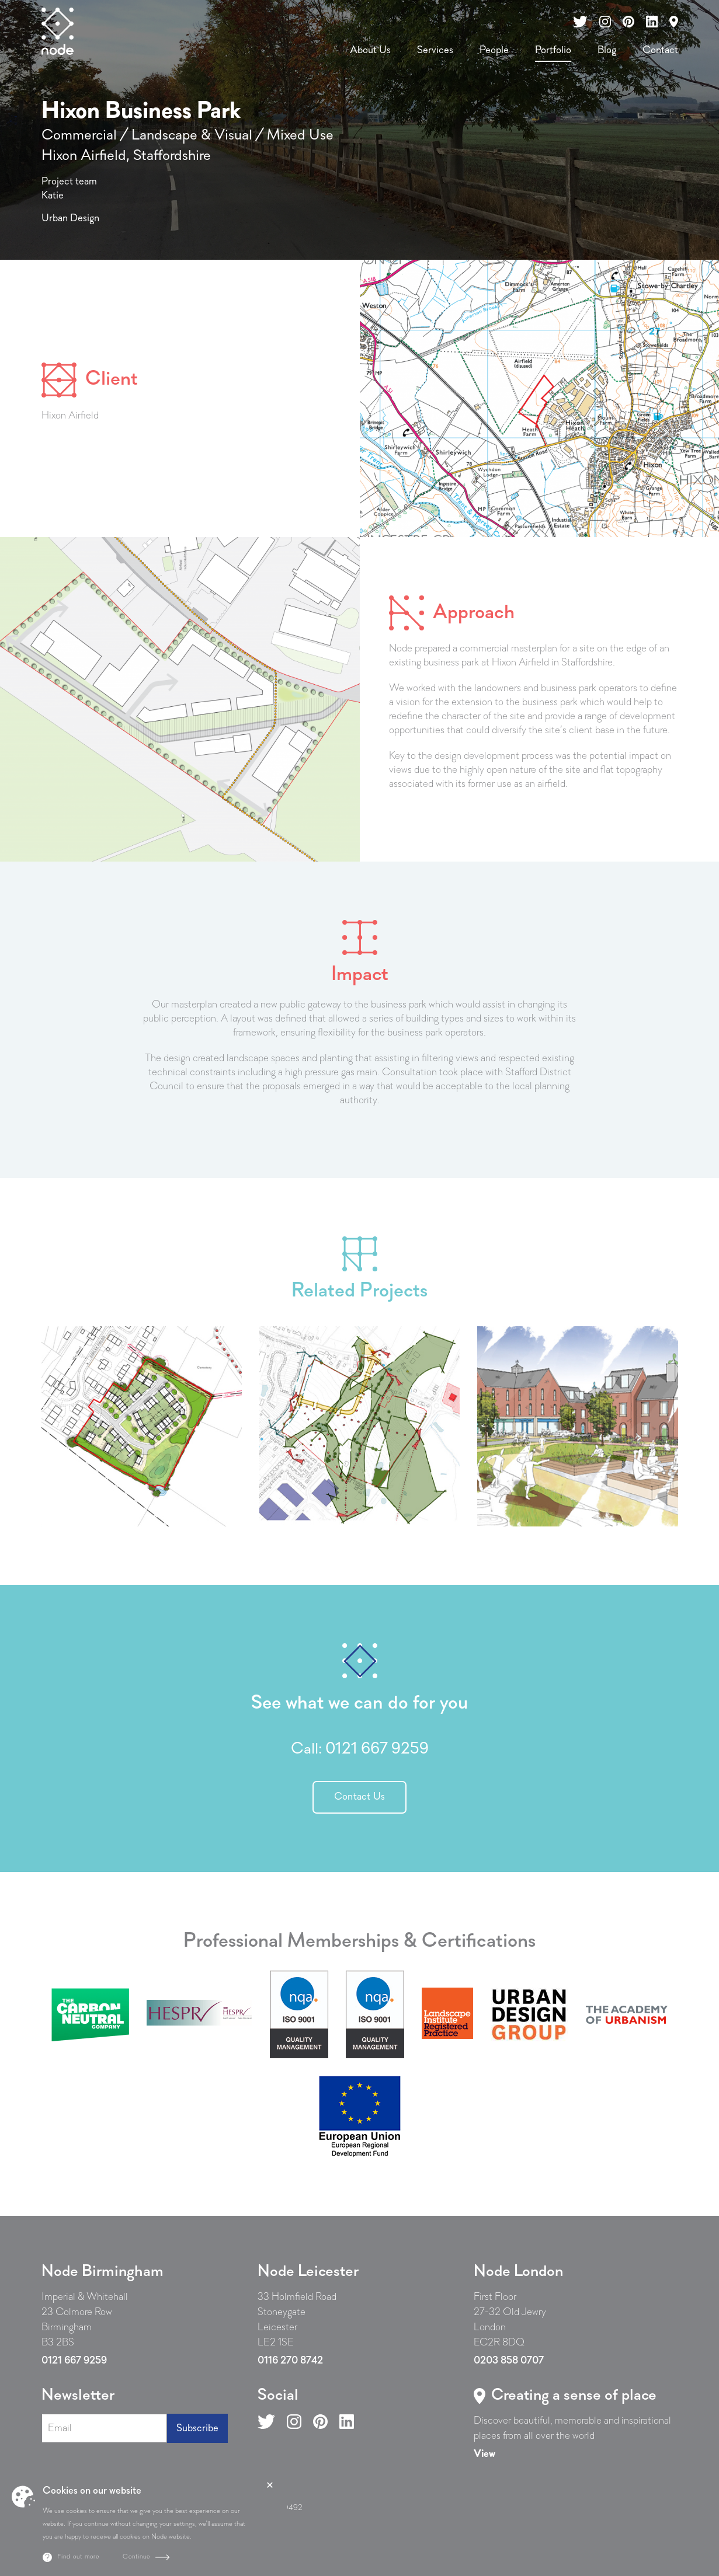 This screenshot has width=719, height=2576. What do you see at coordinates (320, 2421) in the screenshot?
I see `[Follow us on Pinterest]` at bounding box center [320, 2421].